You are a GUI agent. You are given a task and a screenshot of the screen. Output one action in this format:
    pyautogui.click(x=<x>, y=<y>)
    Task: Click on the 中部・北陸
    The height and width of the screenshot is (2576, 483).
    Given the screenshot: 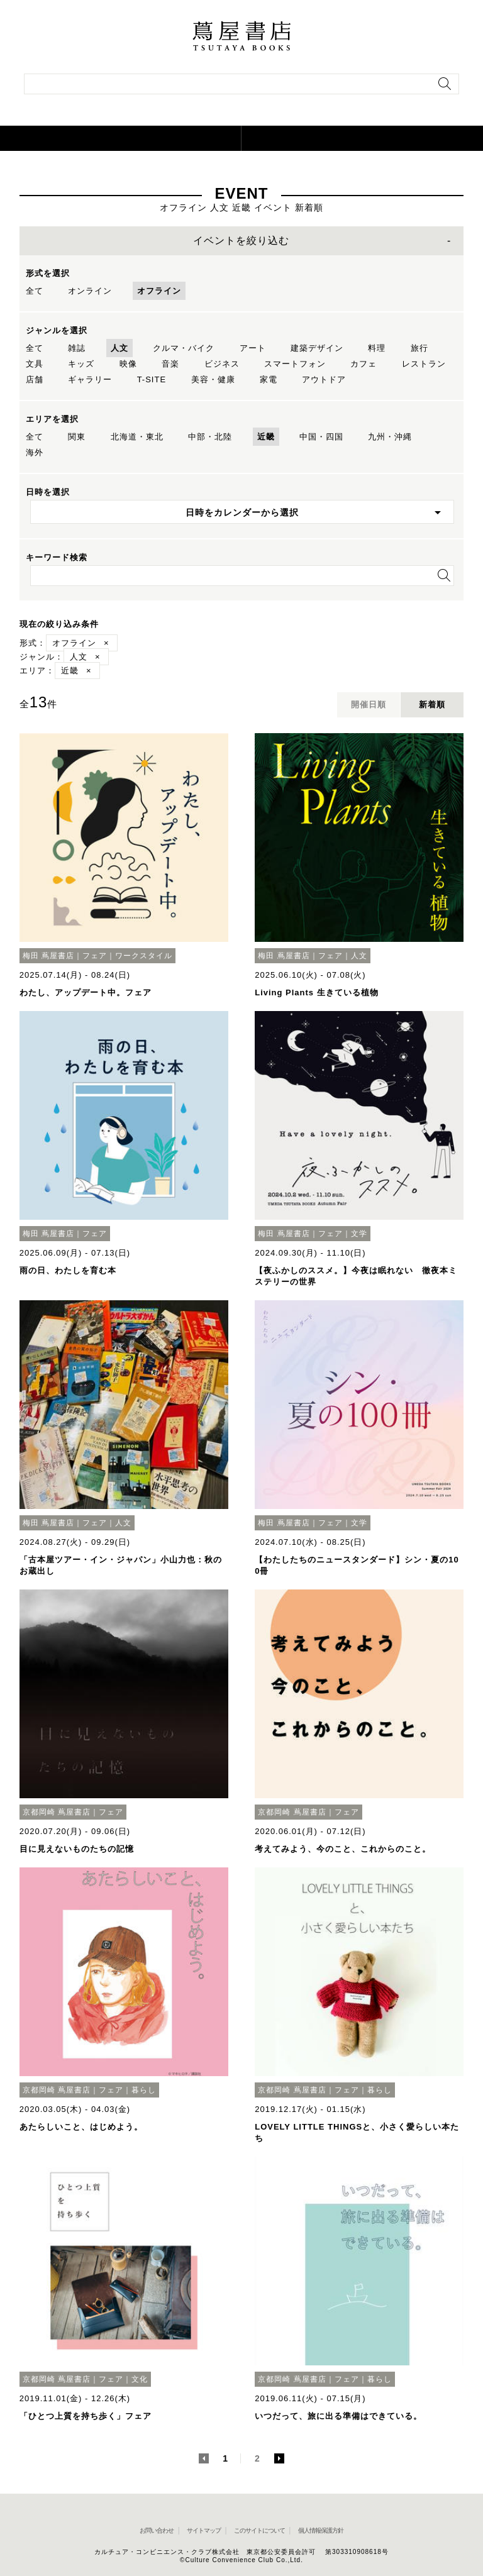 What is the action you would take?
    pyautogui.click(x=210, y=436)
    